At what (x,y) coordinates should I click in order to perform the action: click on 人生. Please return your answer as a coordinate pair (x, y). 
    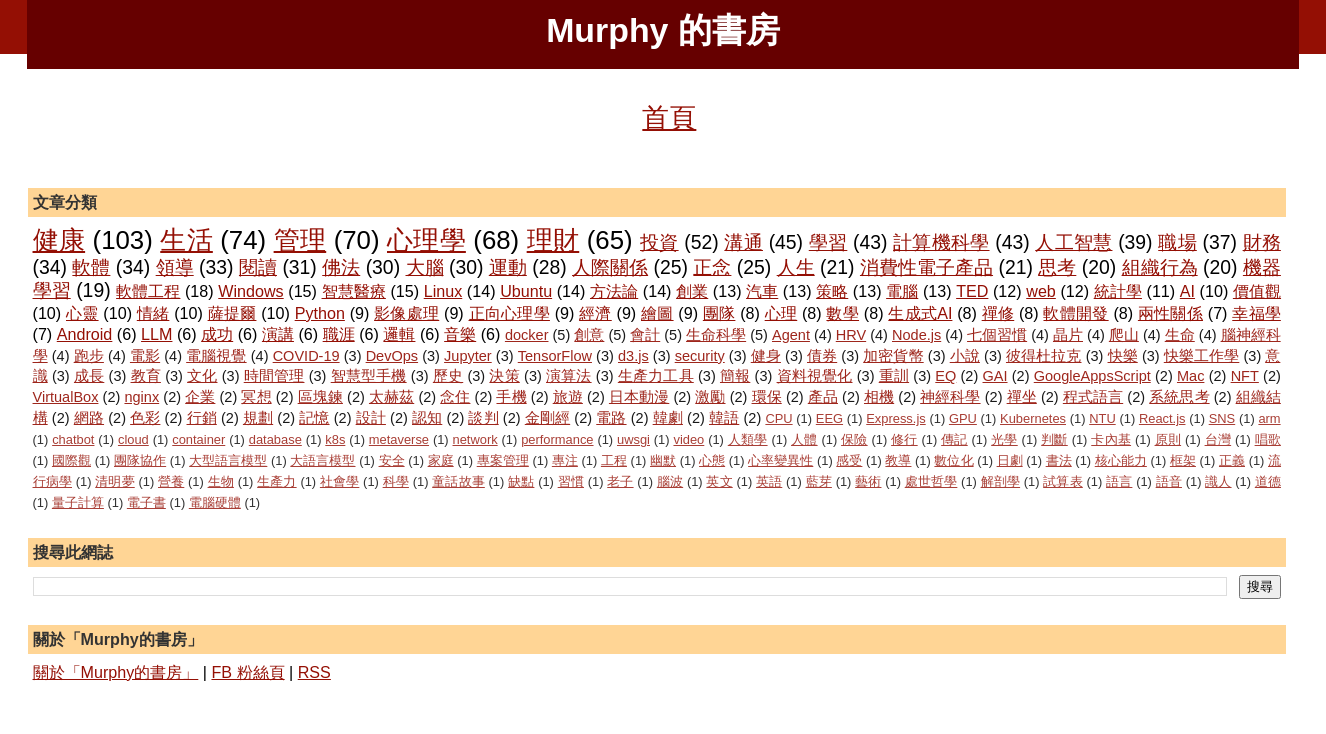
    Looking at the image, I should click on (796, 267).